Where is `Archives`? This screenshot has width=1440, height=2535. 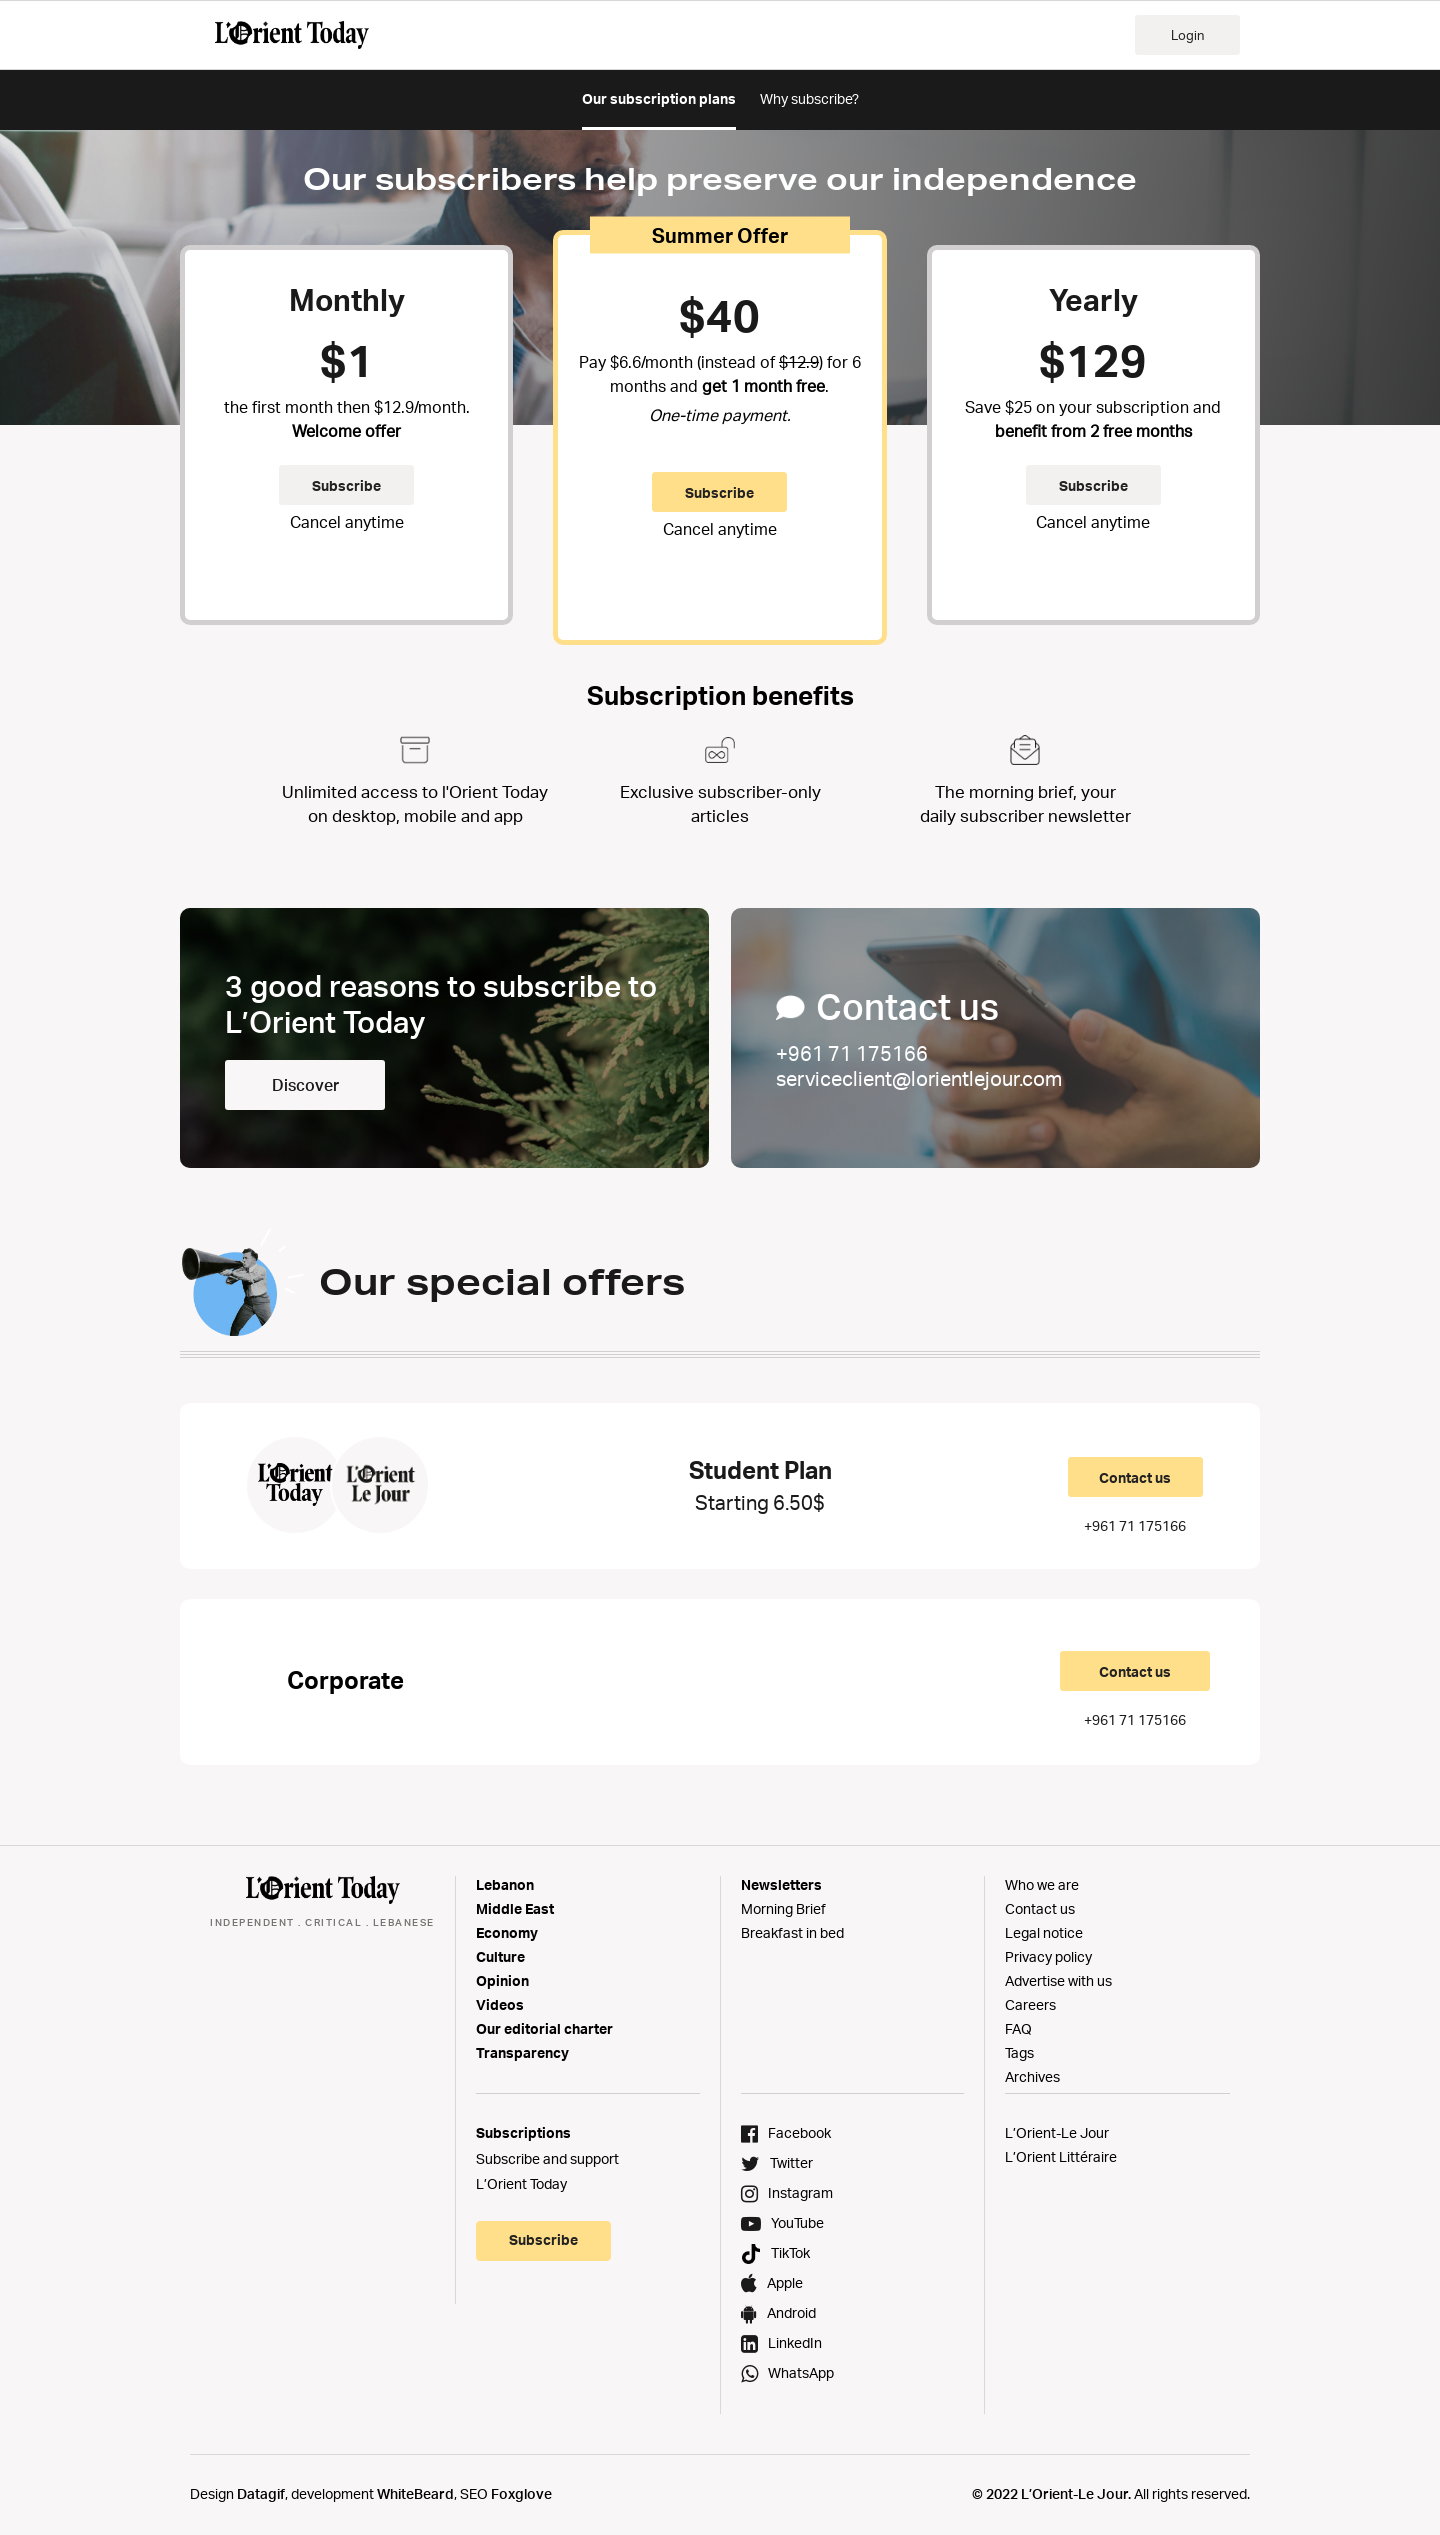 Archives is located at coordinates (1032, 2076).